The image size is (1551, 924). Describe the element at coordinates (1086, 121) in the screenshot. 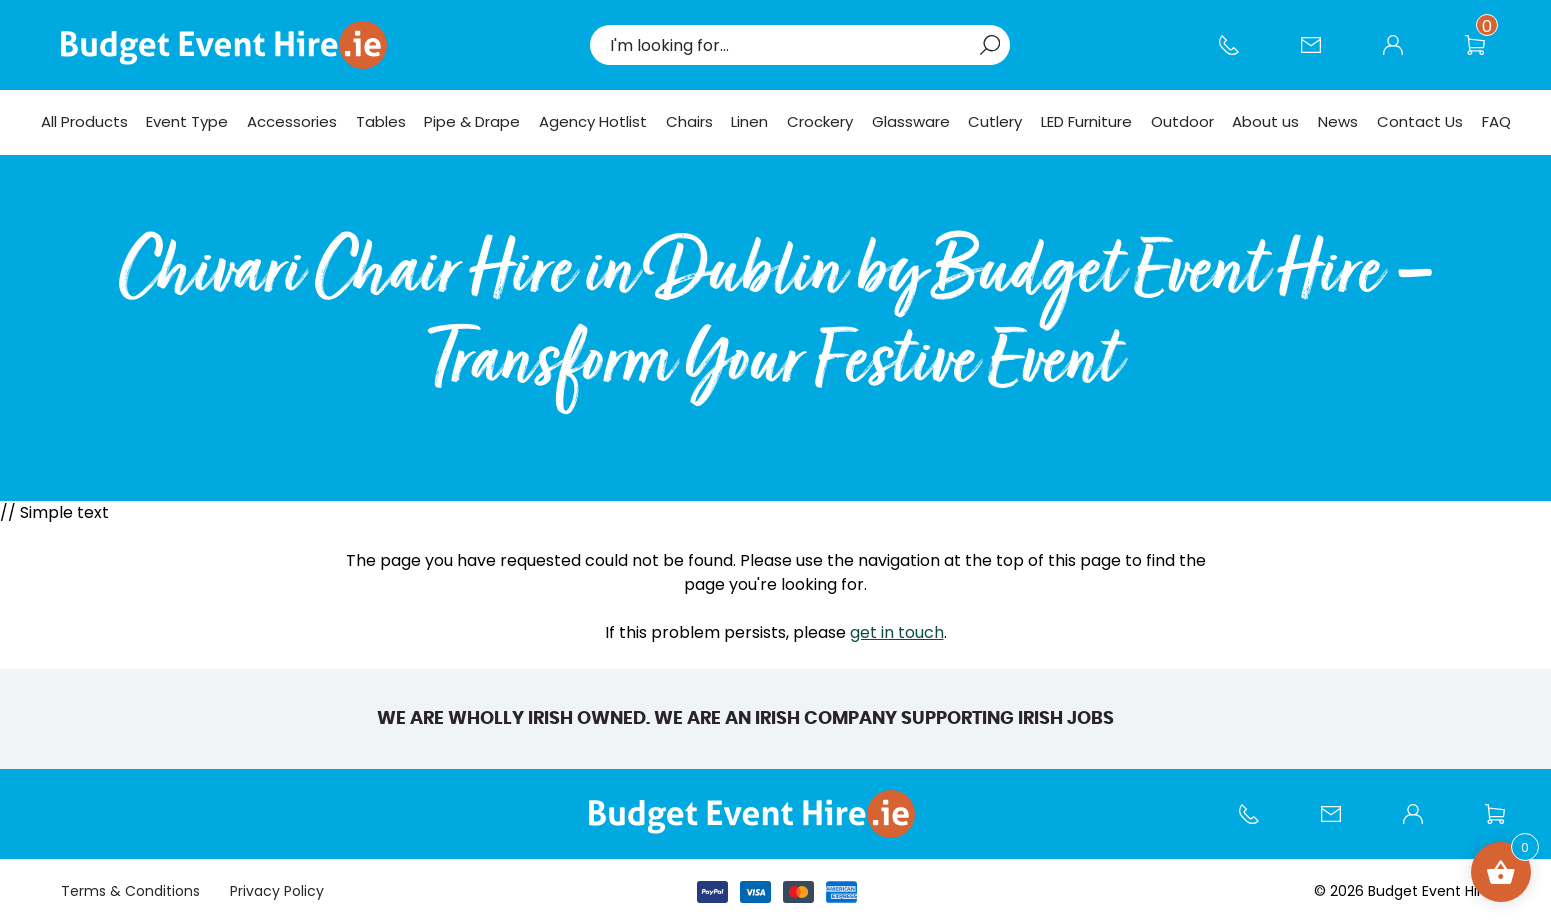

I see `LED Furniture` at that location.